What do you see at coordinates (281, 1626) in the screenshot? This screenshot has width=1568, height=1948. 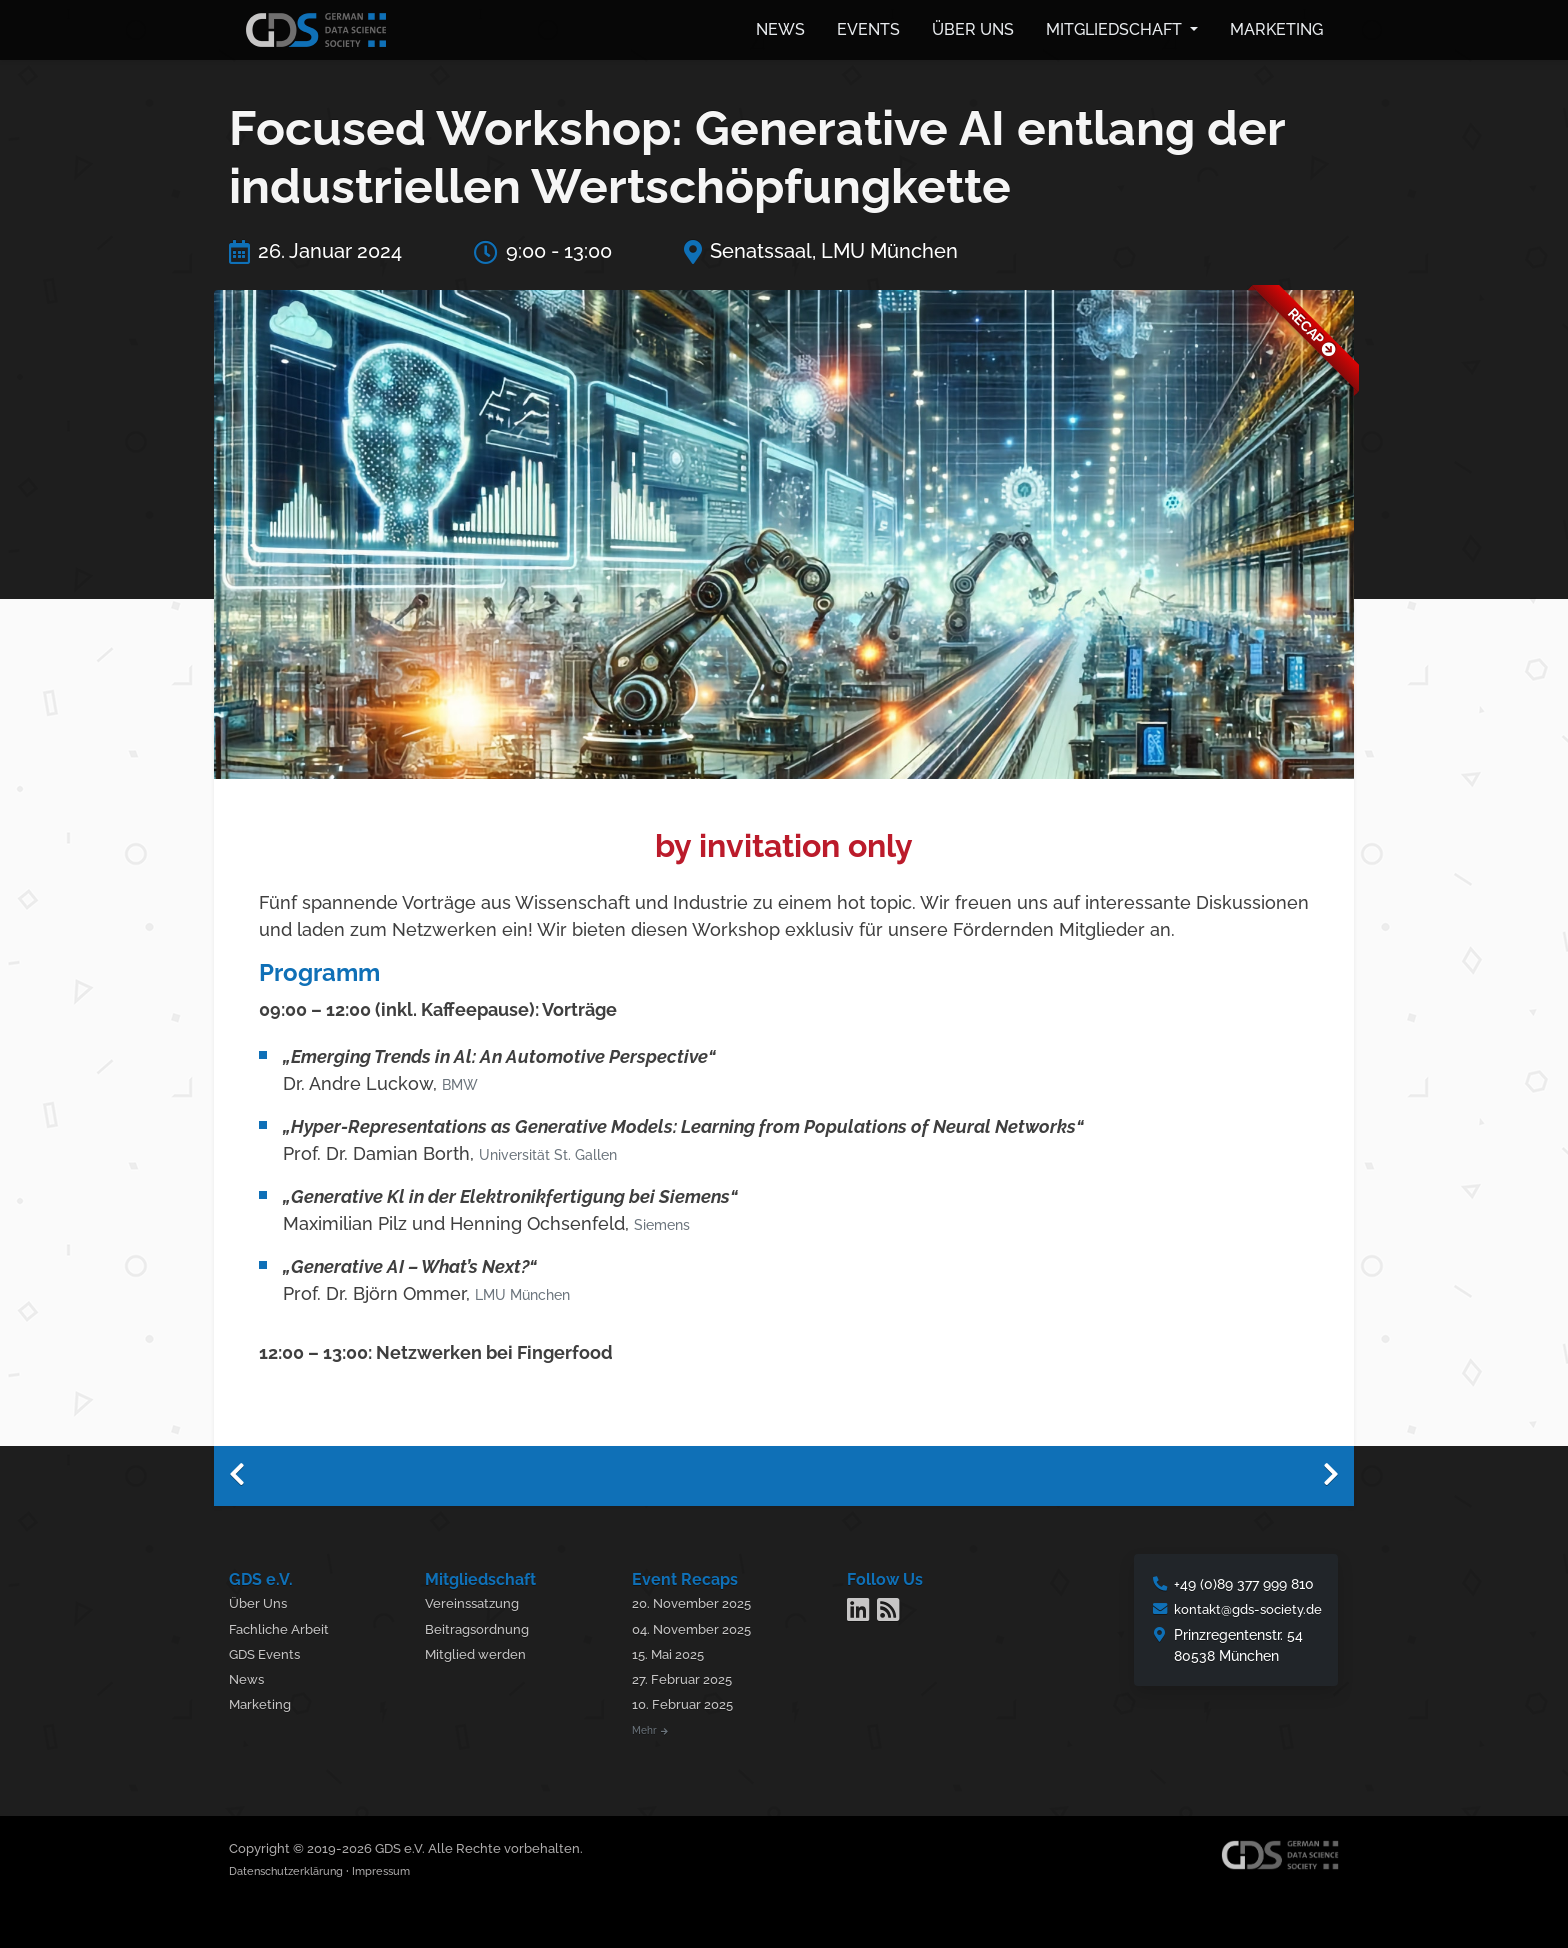 I see `Fachliche Arbeit` at bounding box center [281, 1626].